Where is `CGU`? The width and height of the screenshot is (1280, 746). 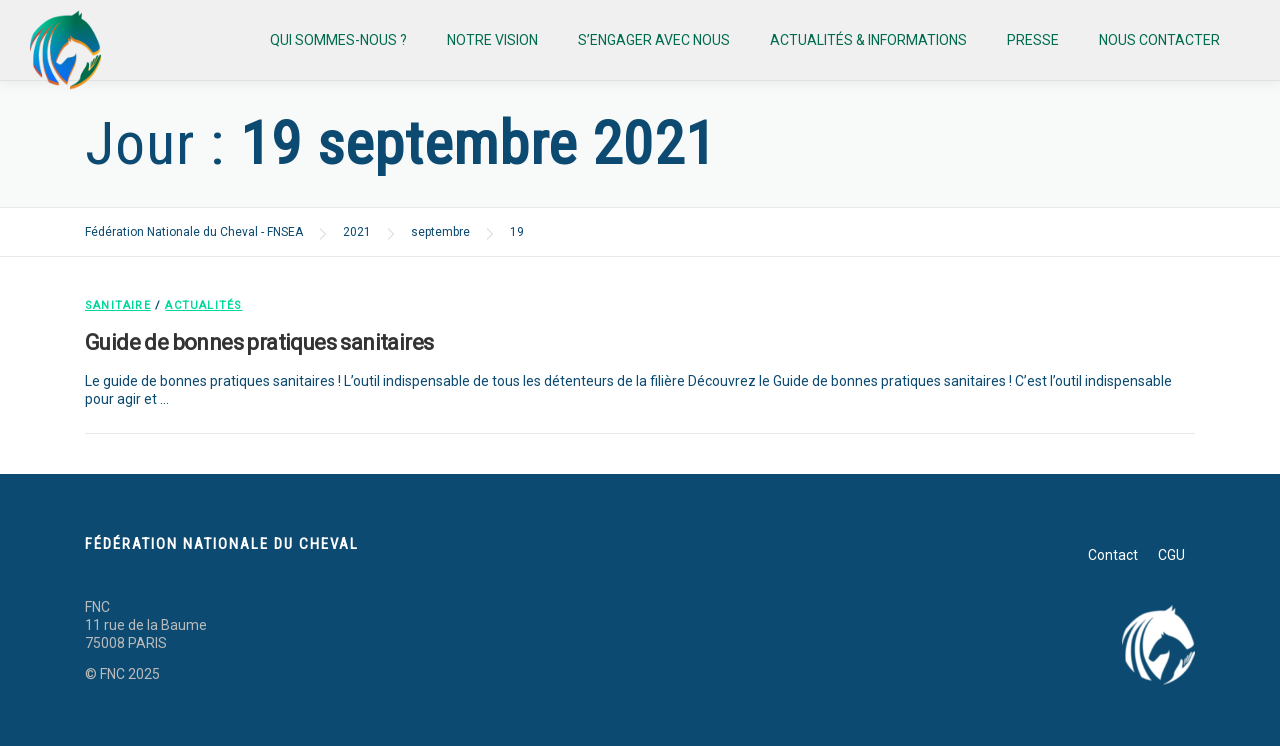 CGU is located at coordinates (1171, 555).